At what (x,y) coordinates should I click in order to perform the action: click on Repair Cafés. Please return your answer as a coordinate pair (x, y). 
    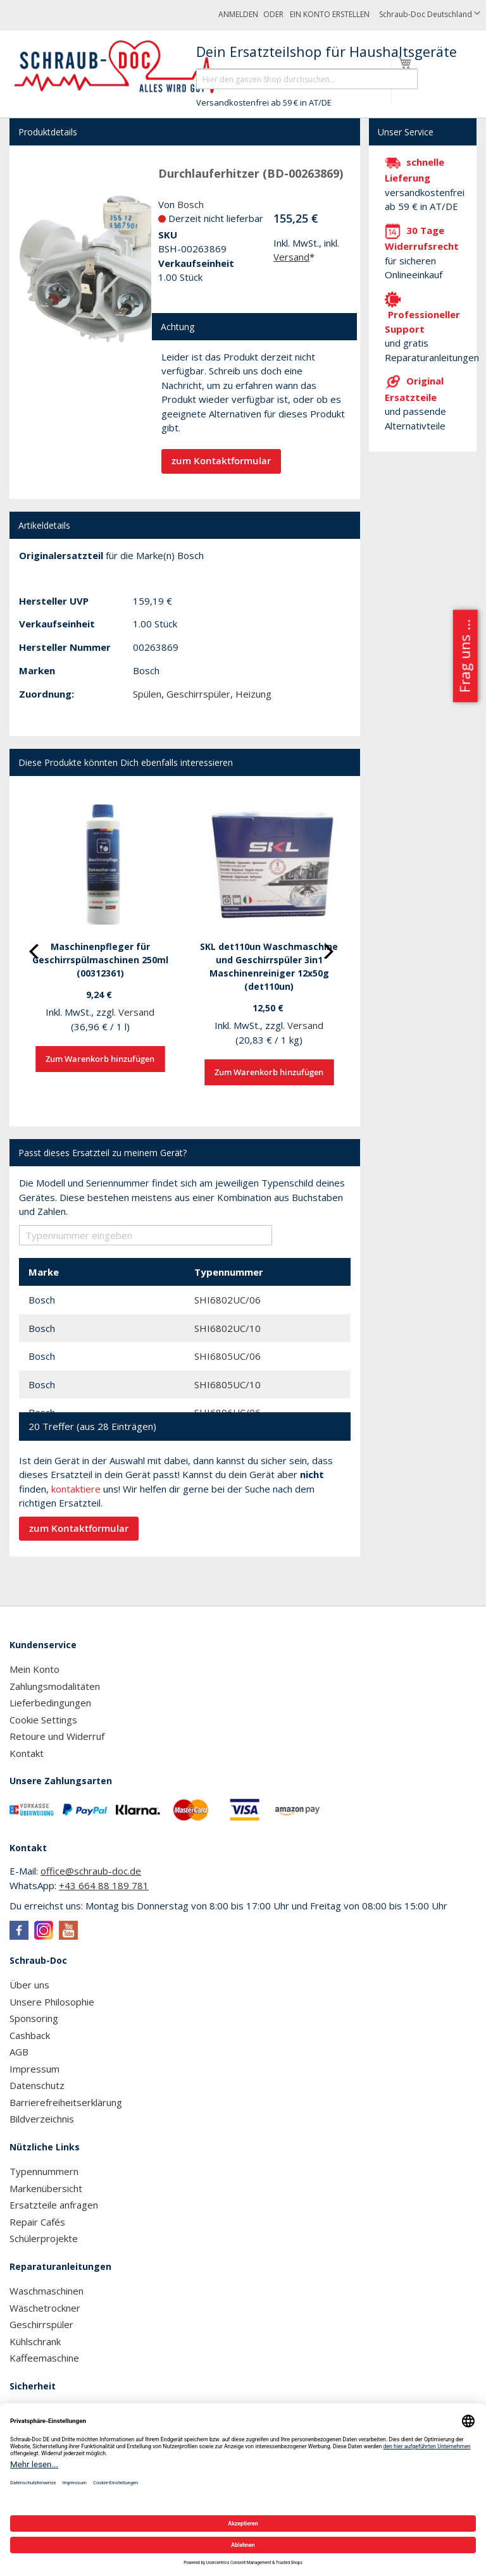
    Looking at the image, I should click on (37, 2221).